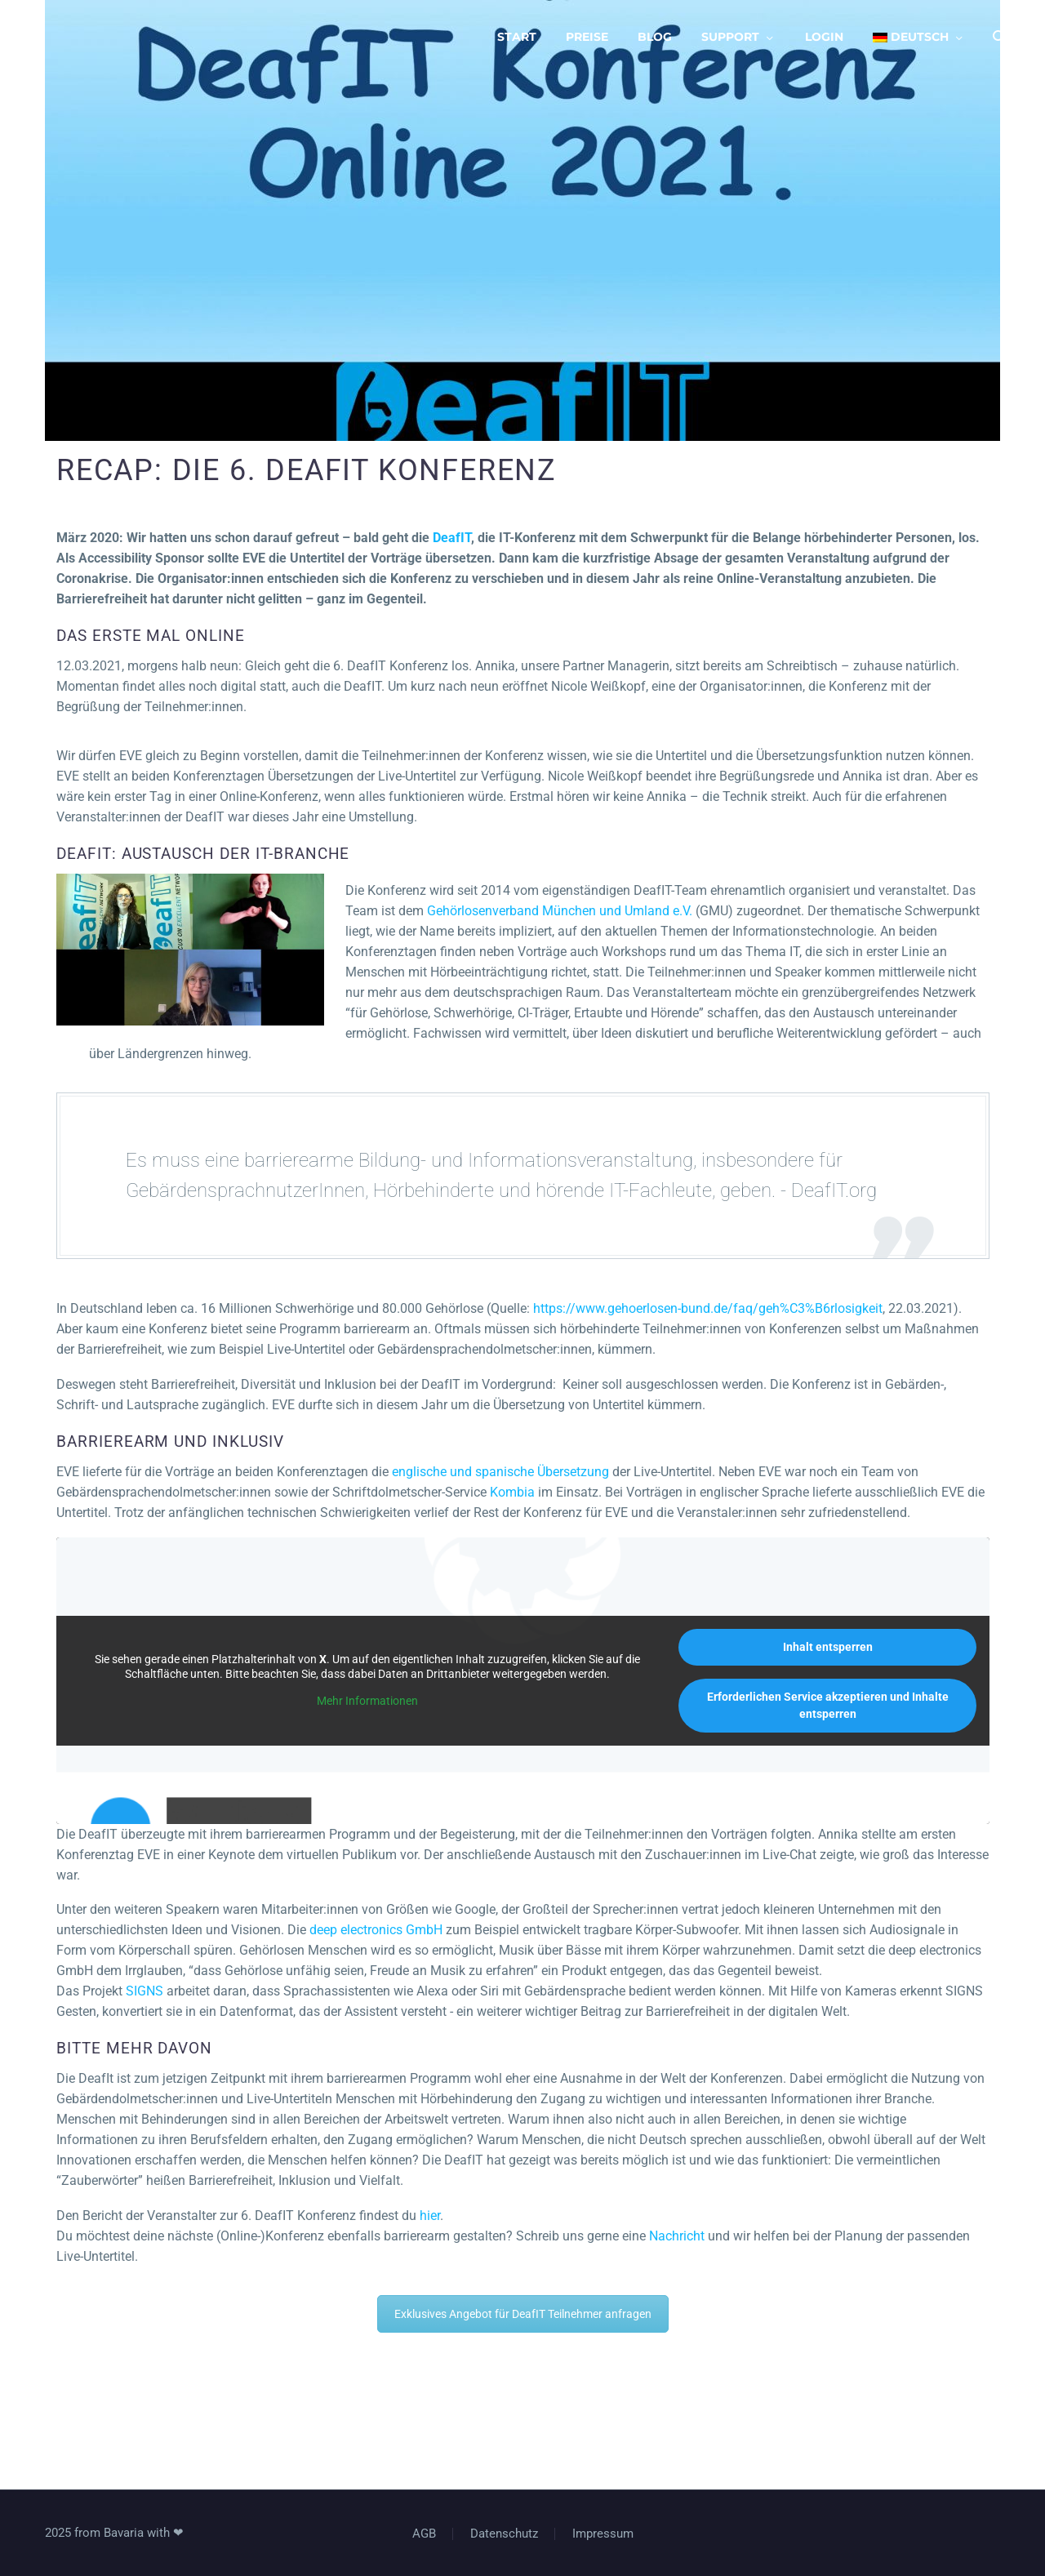  I want to click on https://www.gehoerlosen-bund.de/faq/geh%C3%B6rlosigkeit, so click(708, 1308).